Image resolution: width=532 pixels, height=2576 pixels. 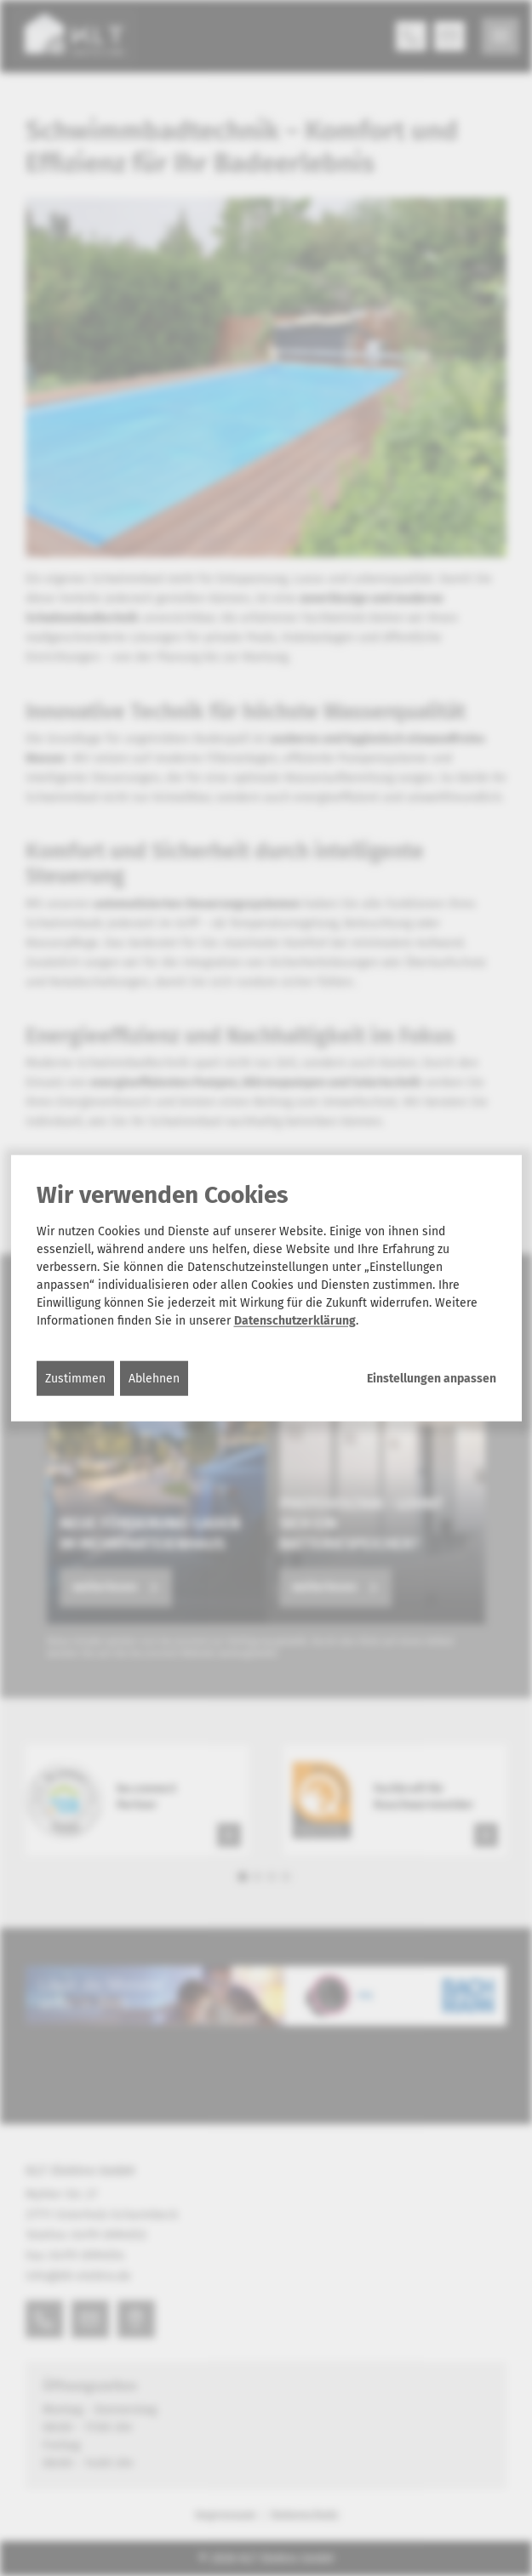 I want to click on Einstellungen anpassen, so click(x=431, y=1378).